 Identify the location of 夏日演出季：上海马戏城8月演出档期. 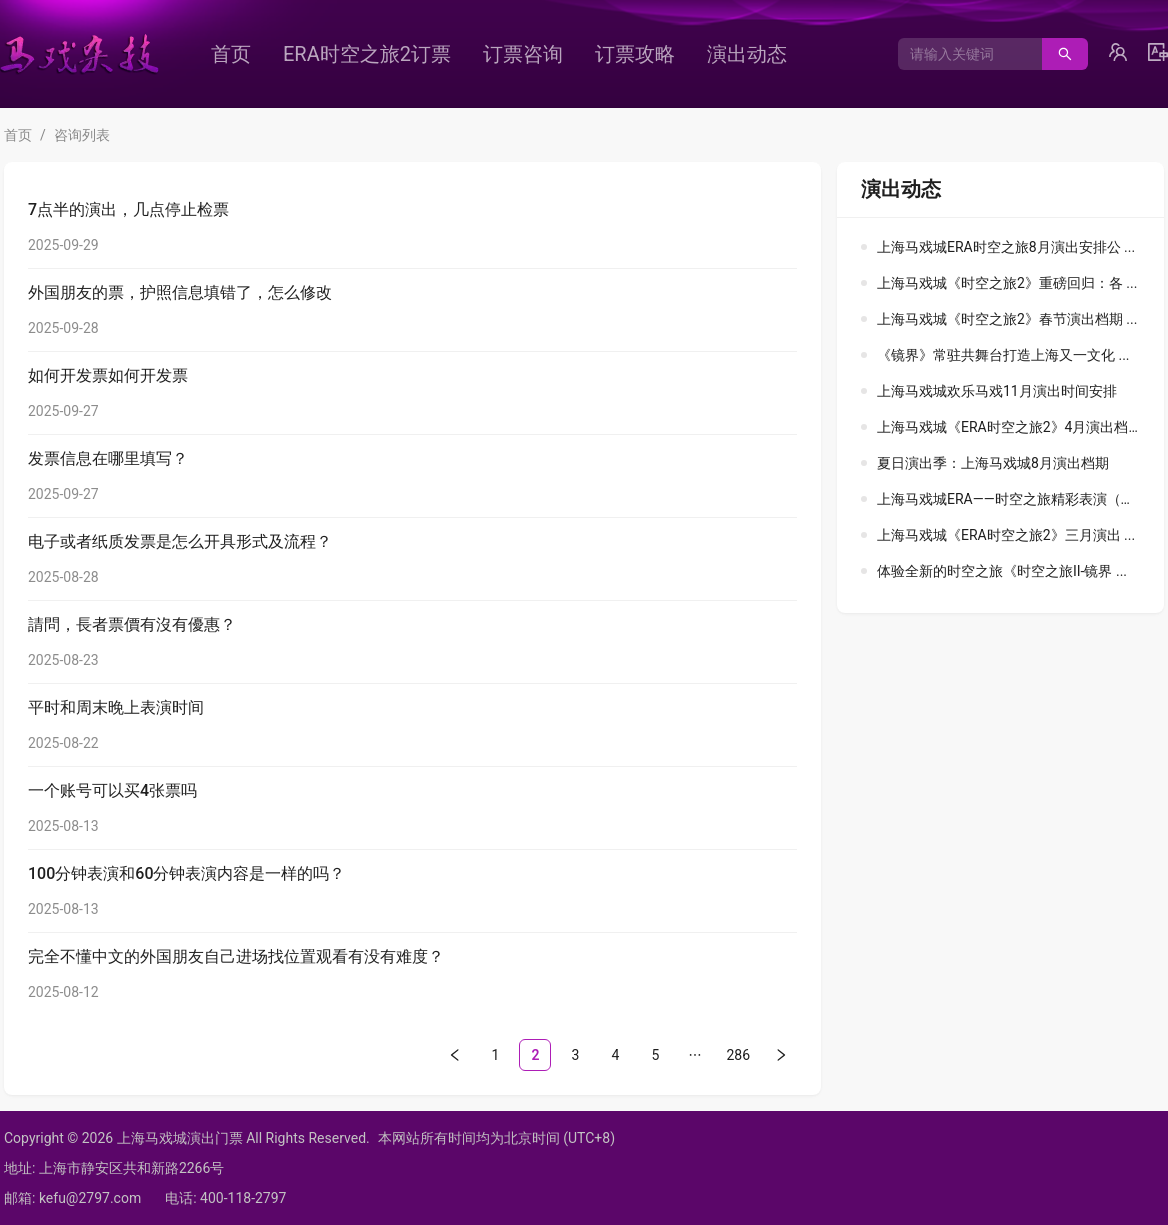
(993, 463).